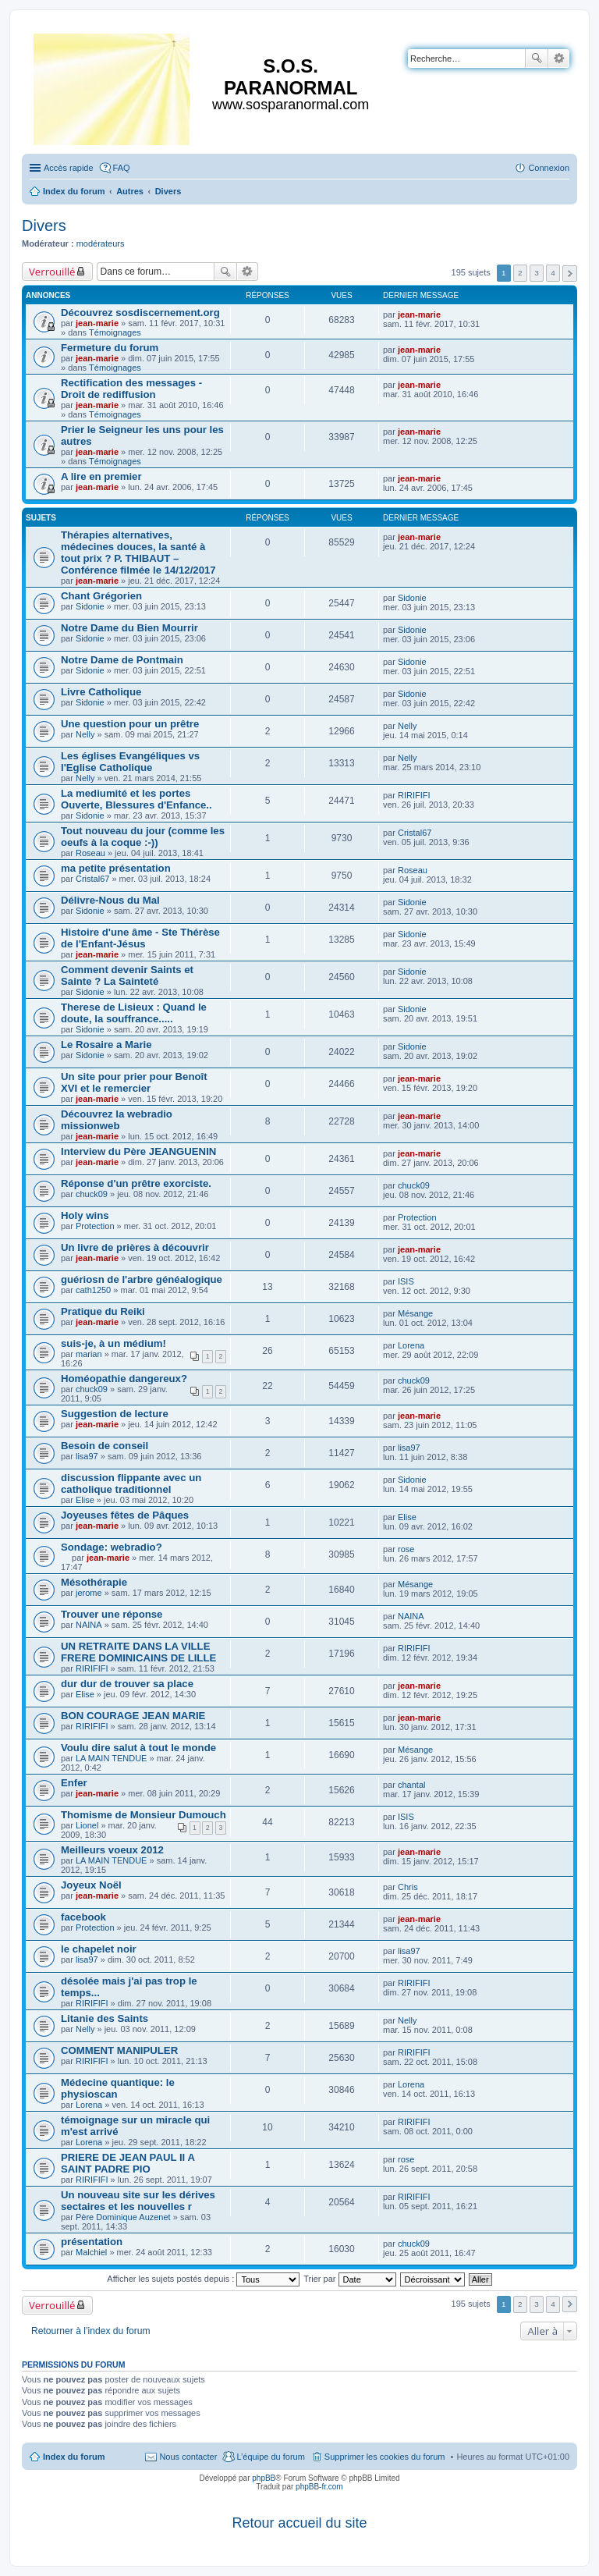 The height and width of the screenshot is (2576, 599). What do you see at coordinates (122, 660) in the screenshot?
I see `Notre Dame de Pontmain` at bounding box center [122, 660].